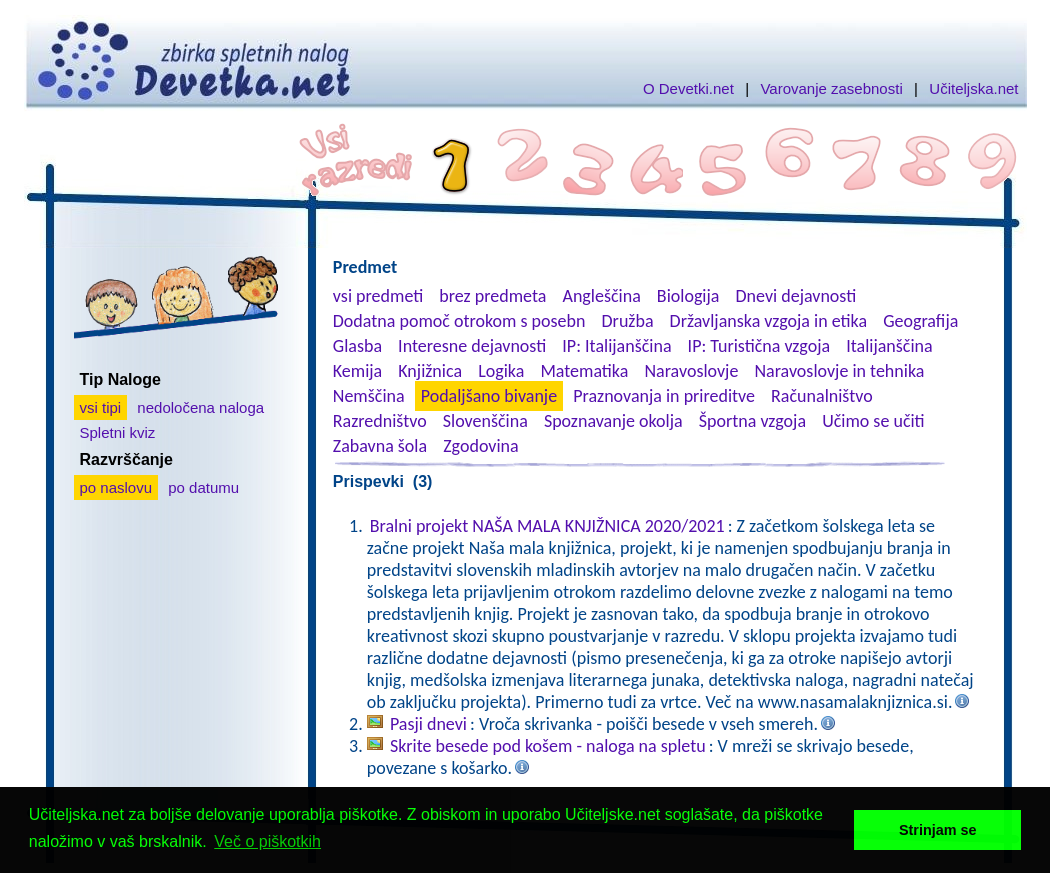 The image size is (1050, 873). Describe the element at coordinates (548, 746) in the screenshot. I see `Skrite besede pod košem - naloga na spletu` at that location.